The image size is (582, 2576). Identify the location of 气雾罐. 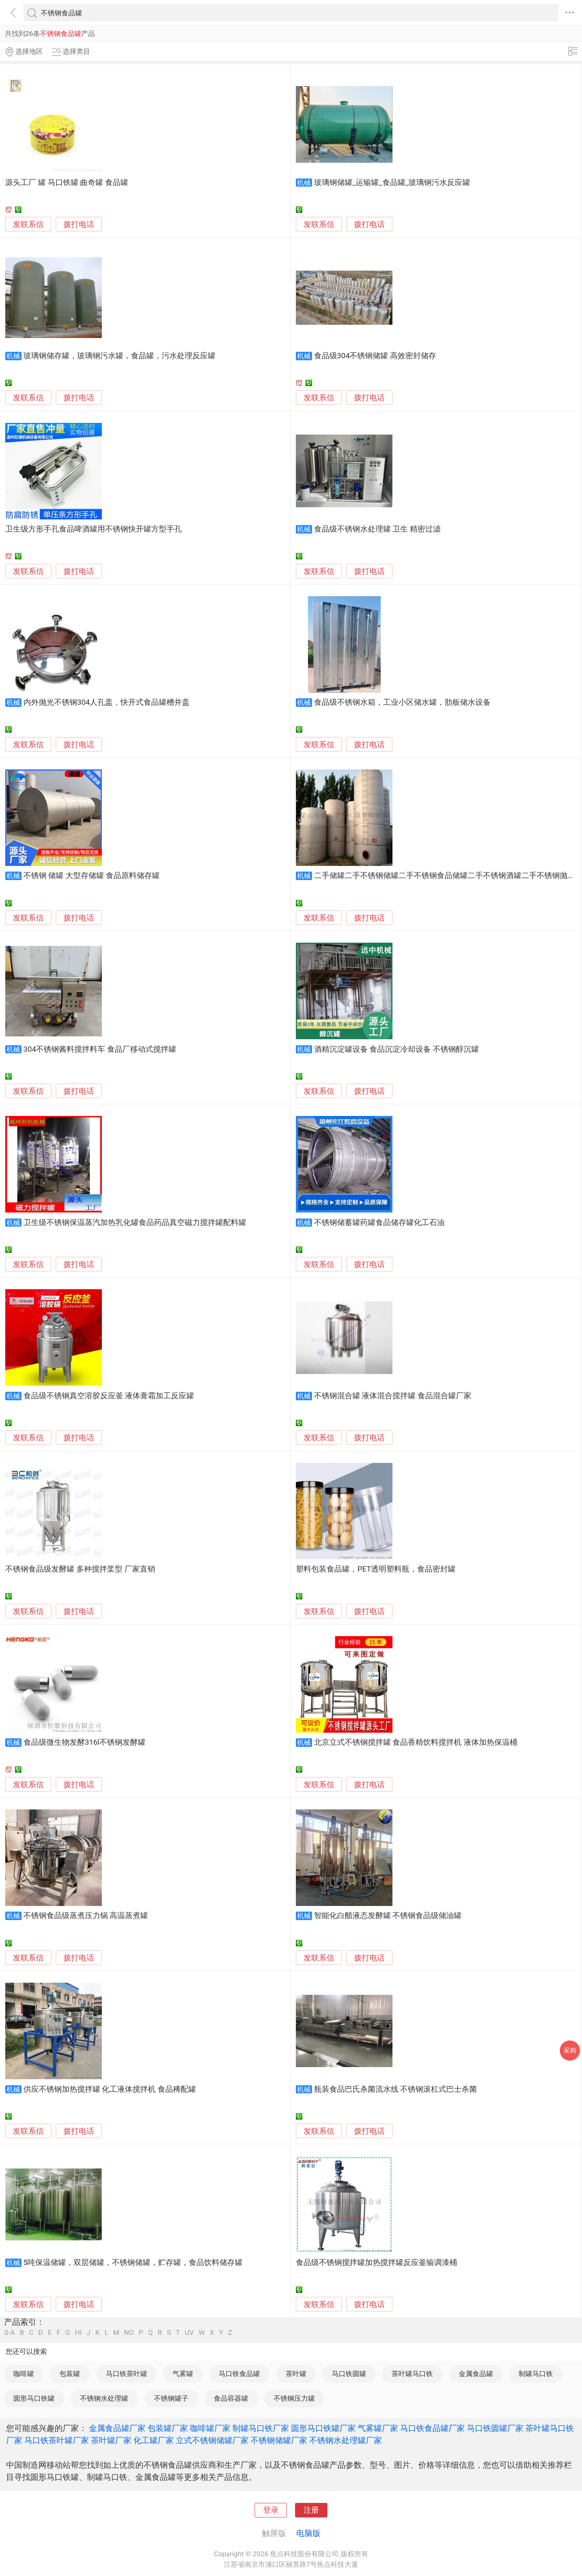
(183, 2374).